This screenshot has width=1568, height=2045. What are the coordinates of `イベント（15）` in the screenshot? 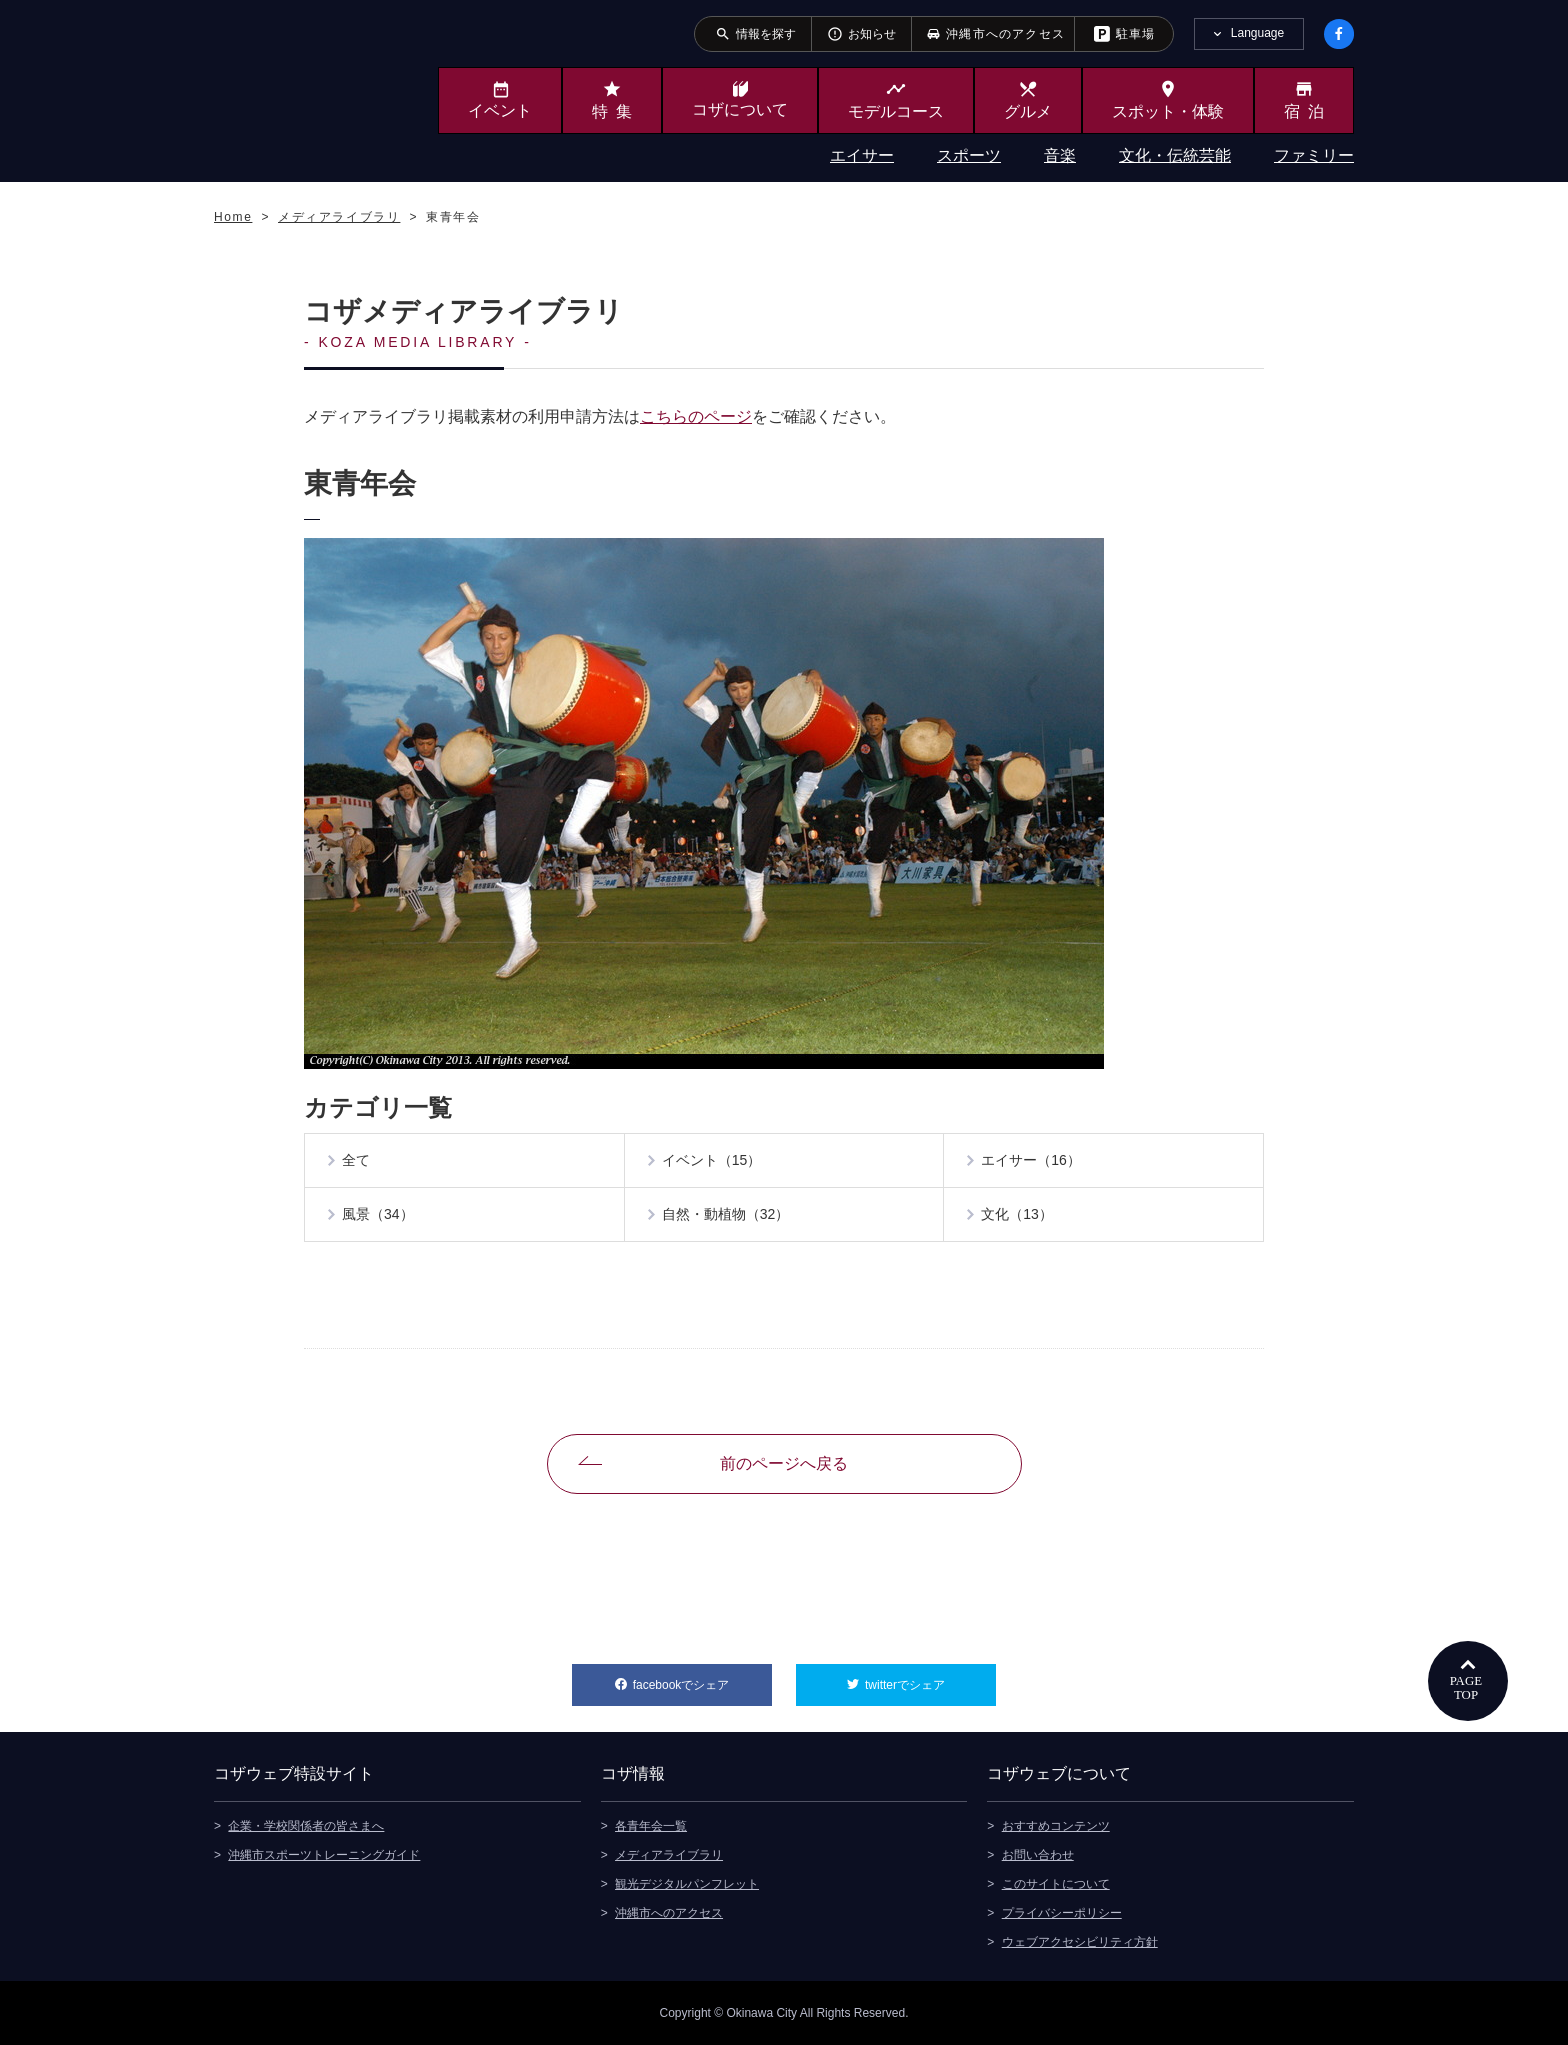 It's located at (712, 1161).